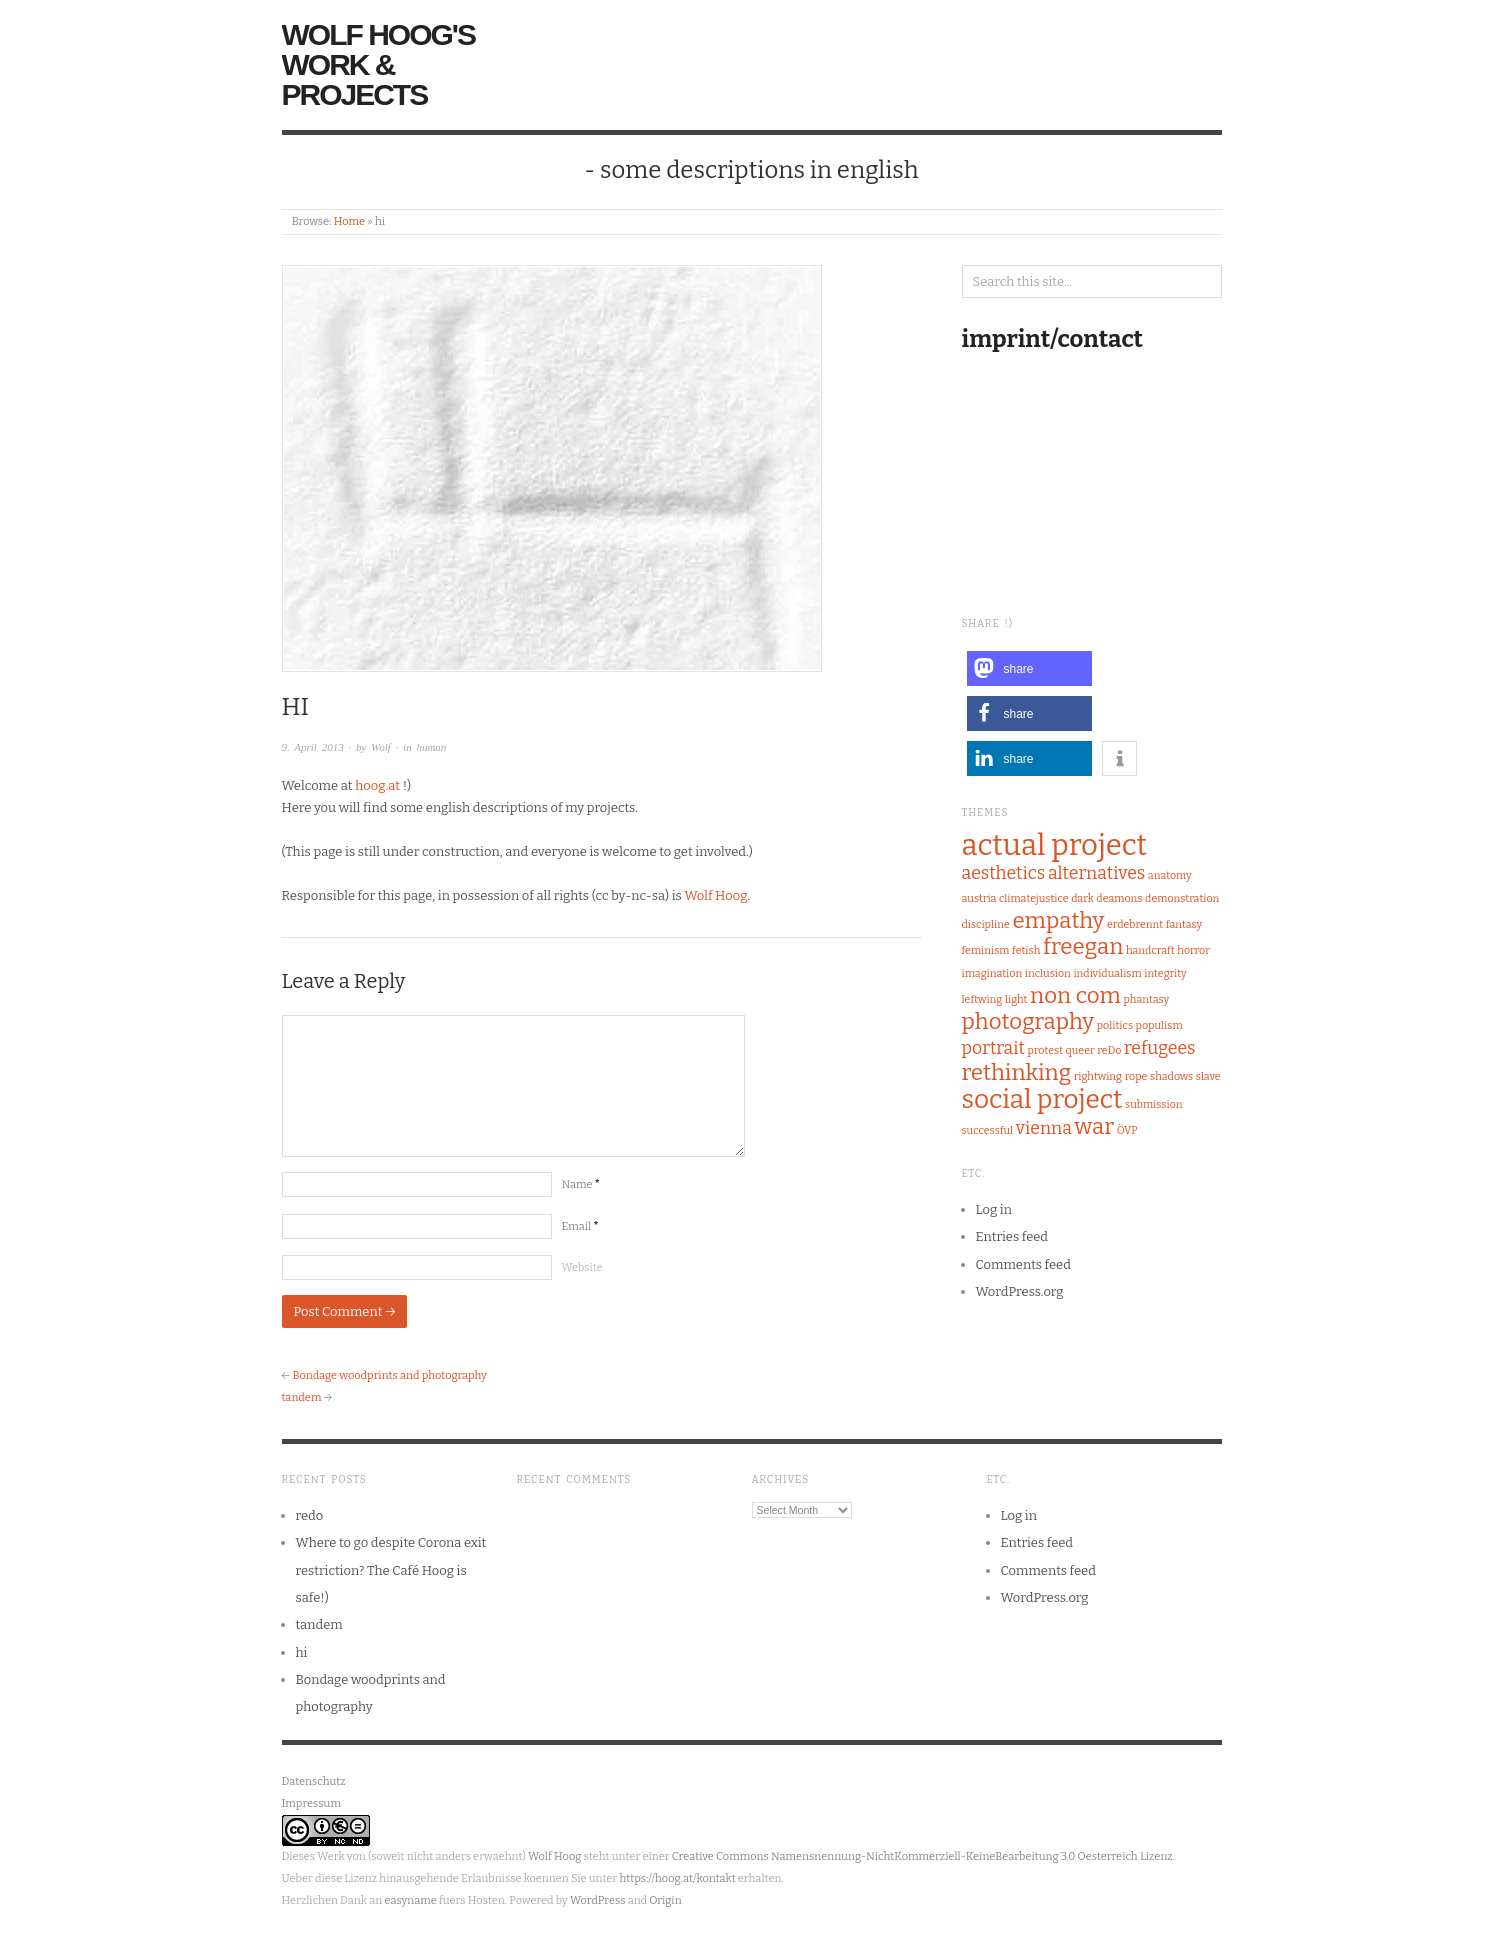 This screenshot has height=1942, width=1503. Describe the element at coordinates (993, 1048) in the screenshot. I see `portrait [portrait (2 items)]` at that location.